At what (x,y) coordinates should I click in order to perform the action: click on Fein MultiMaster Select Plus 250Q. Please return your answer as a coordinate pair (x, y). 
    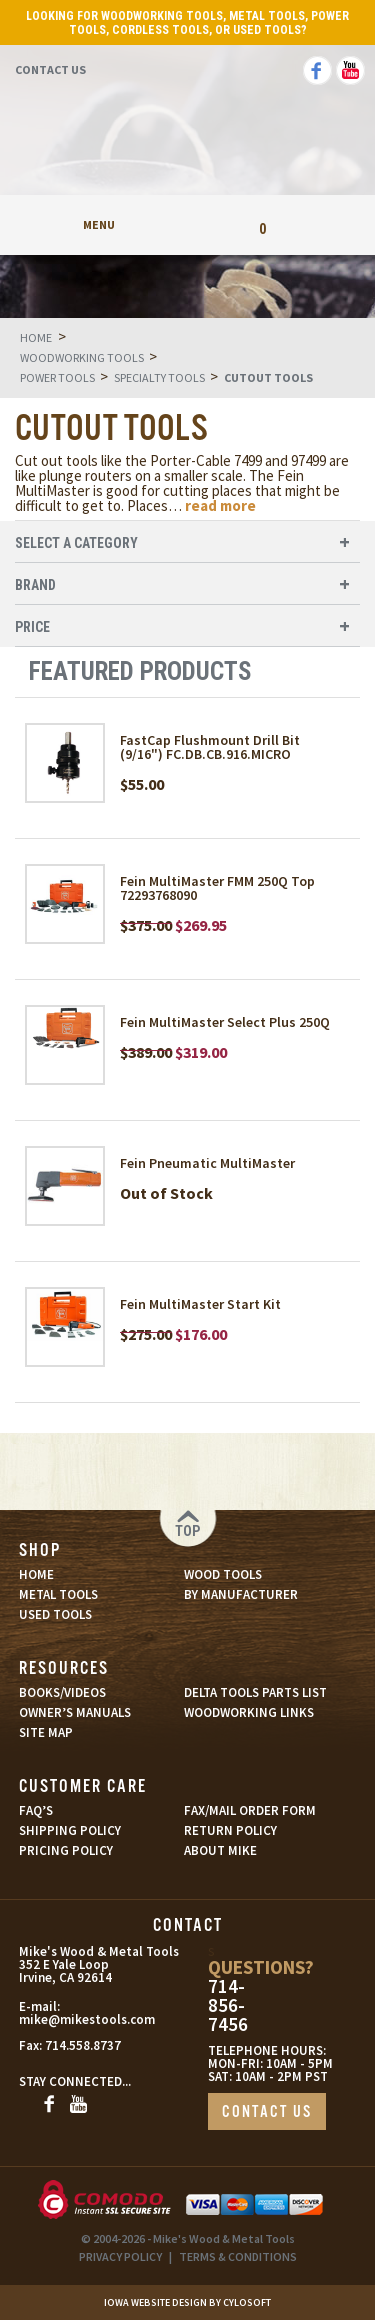
    Looking at the image, I should click on (225, 1022).